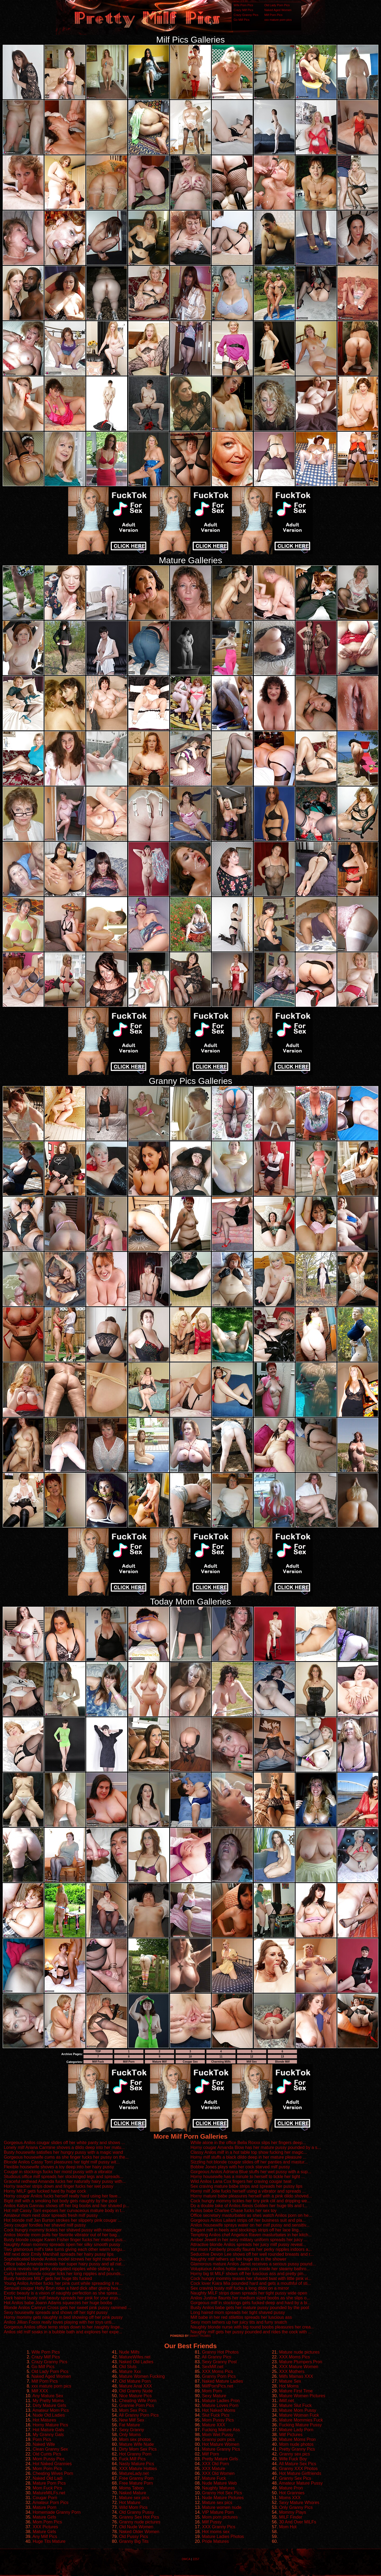 This screenshot has height=2576, width=381. Describe the element at coordinates (296, 2391) in the screenshot. I see `Mature First Time` at that location.